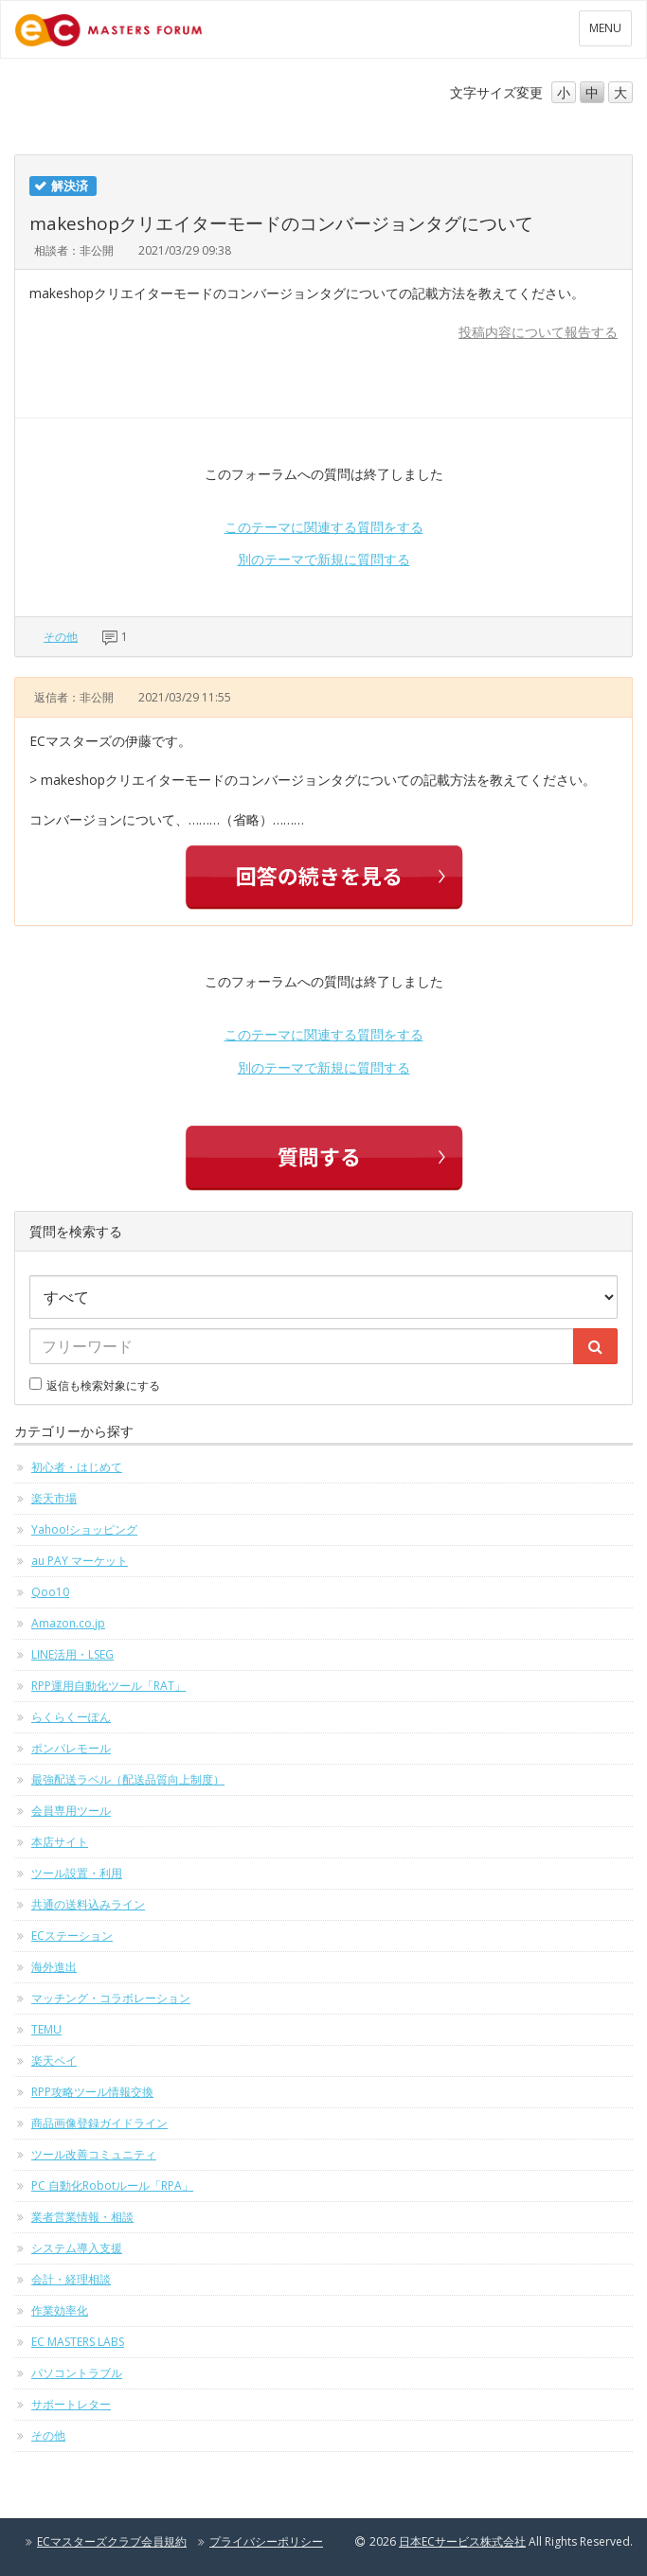 This screenshot has height=2576, width=647. What do you see at coordinates (71, 1717) in the screenshot?
I see `らくらくーぽん` at bounding box center [71, 1717].